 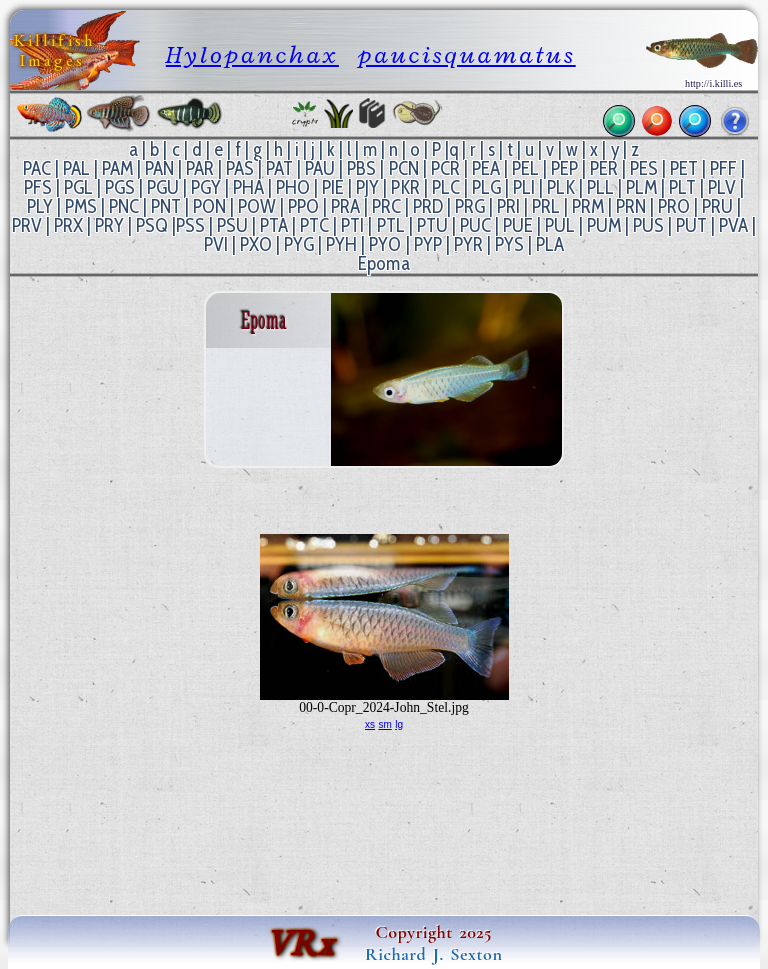 I want to click on PRI, so click(x=508, y=206).